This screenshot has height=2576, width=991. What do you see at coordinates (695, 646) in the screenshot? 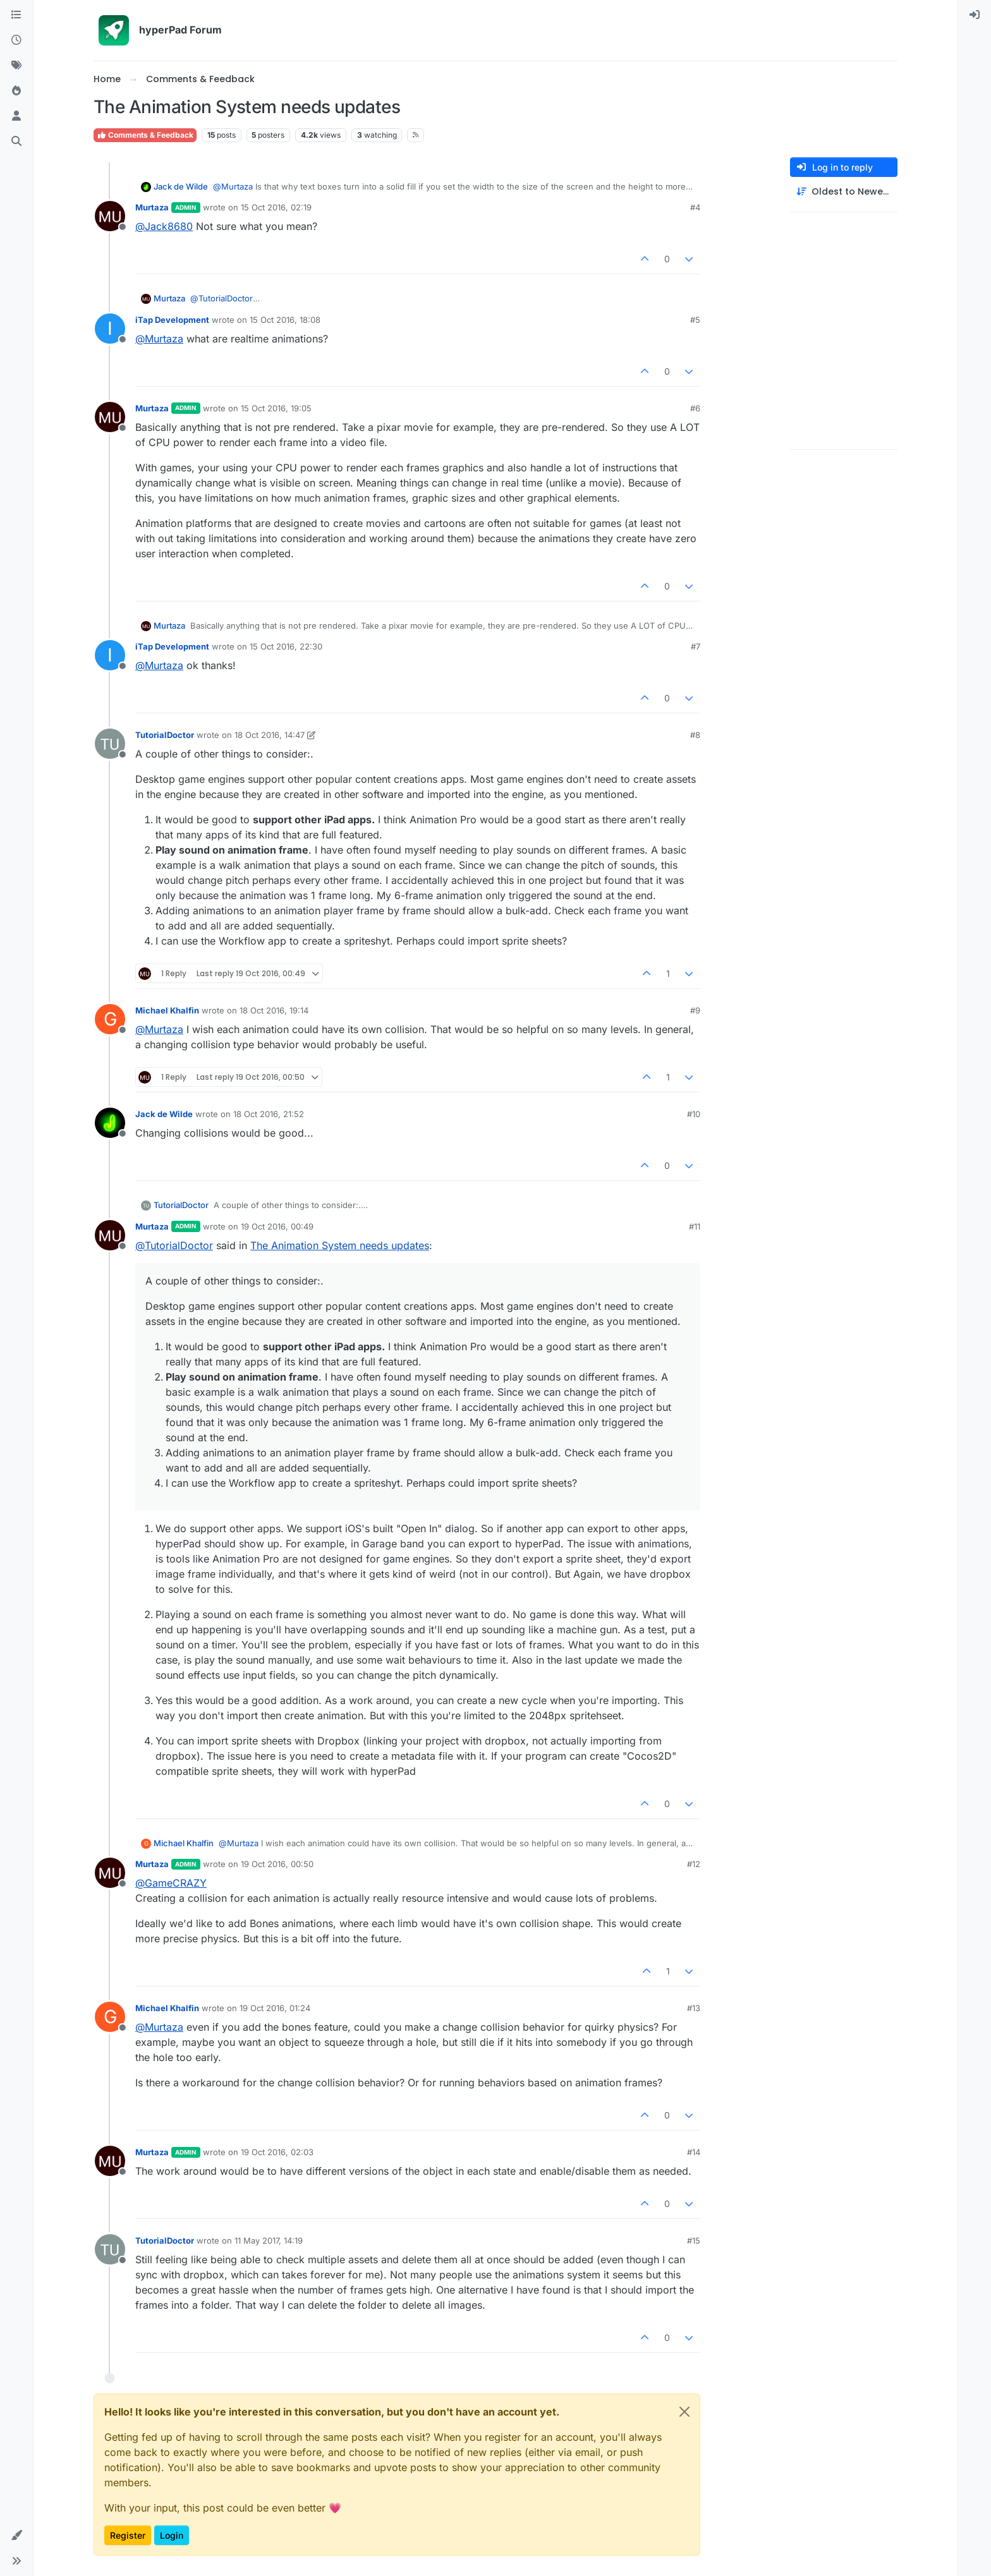
I see `#7` at bounding box center [695, 646].